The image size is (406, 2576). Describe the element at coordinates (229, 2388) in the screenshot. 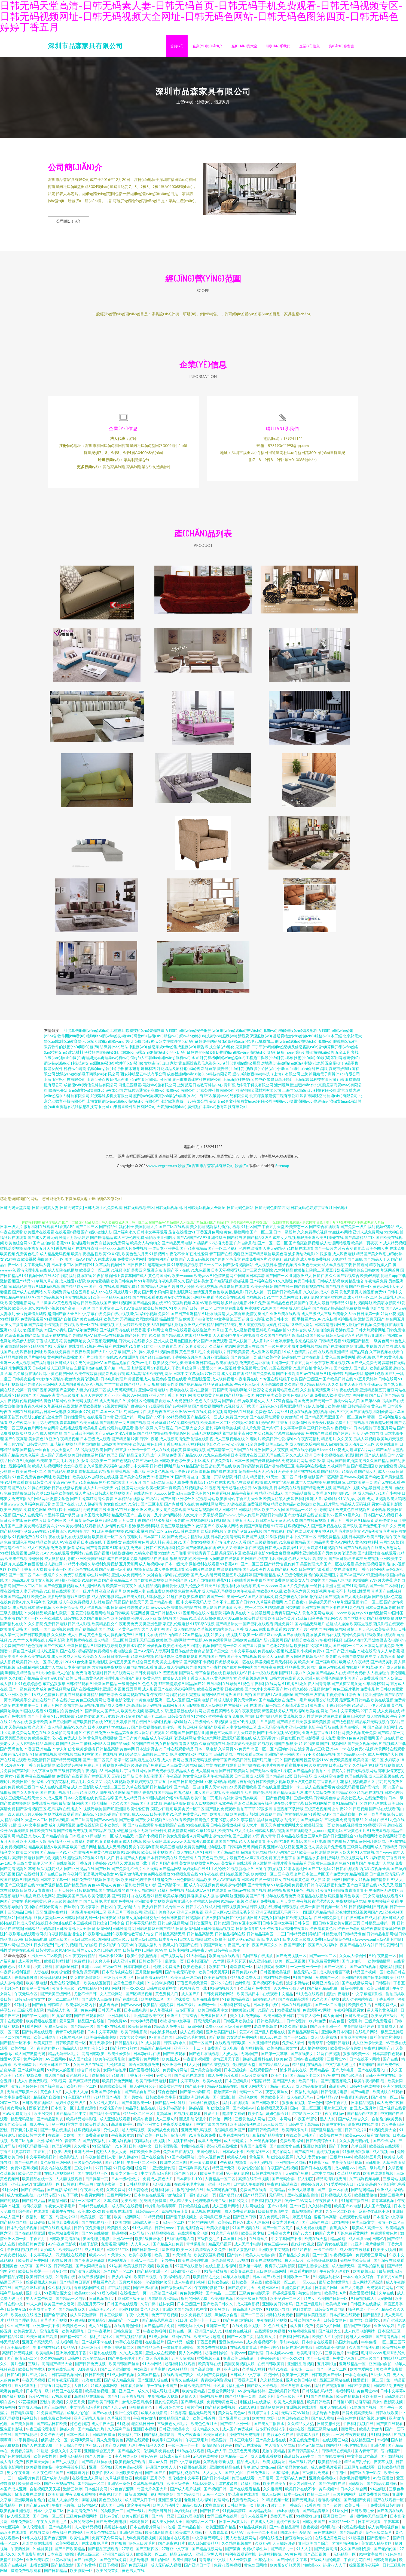

I see `手机看片福利盒子` at that location.